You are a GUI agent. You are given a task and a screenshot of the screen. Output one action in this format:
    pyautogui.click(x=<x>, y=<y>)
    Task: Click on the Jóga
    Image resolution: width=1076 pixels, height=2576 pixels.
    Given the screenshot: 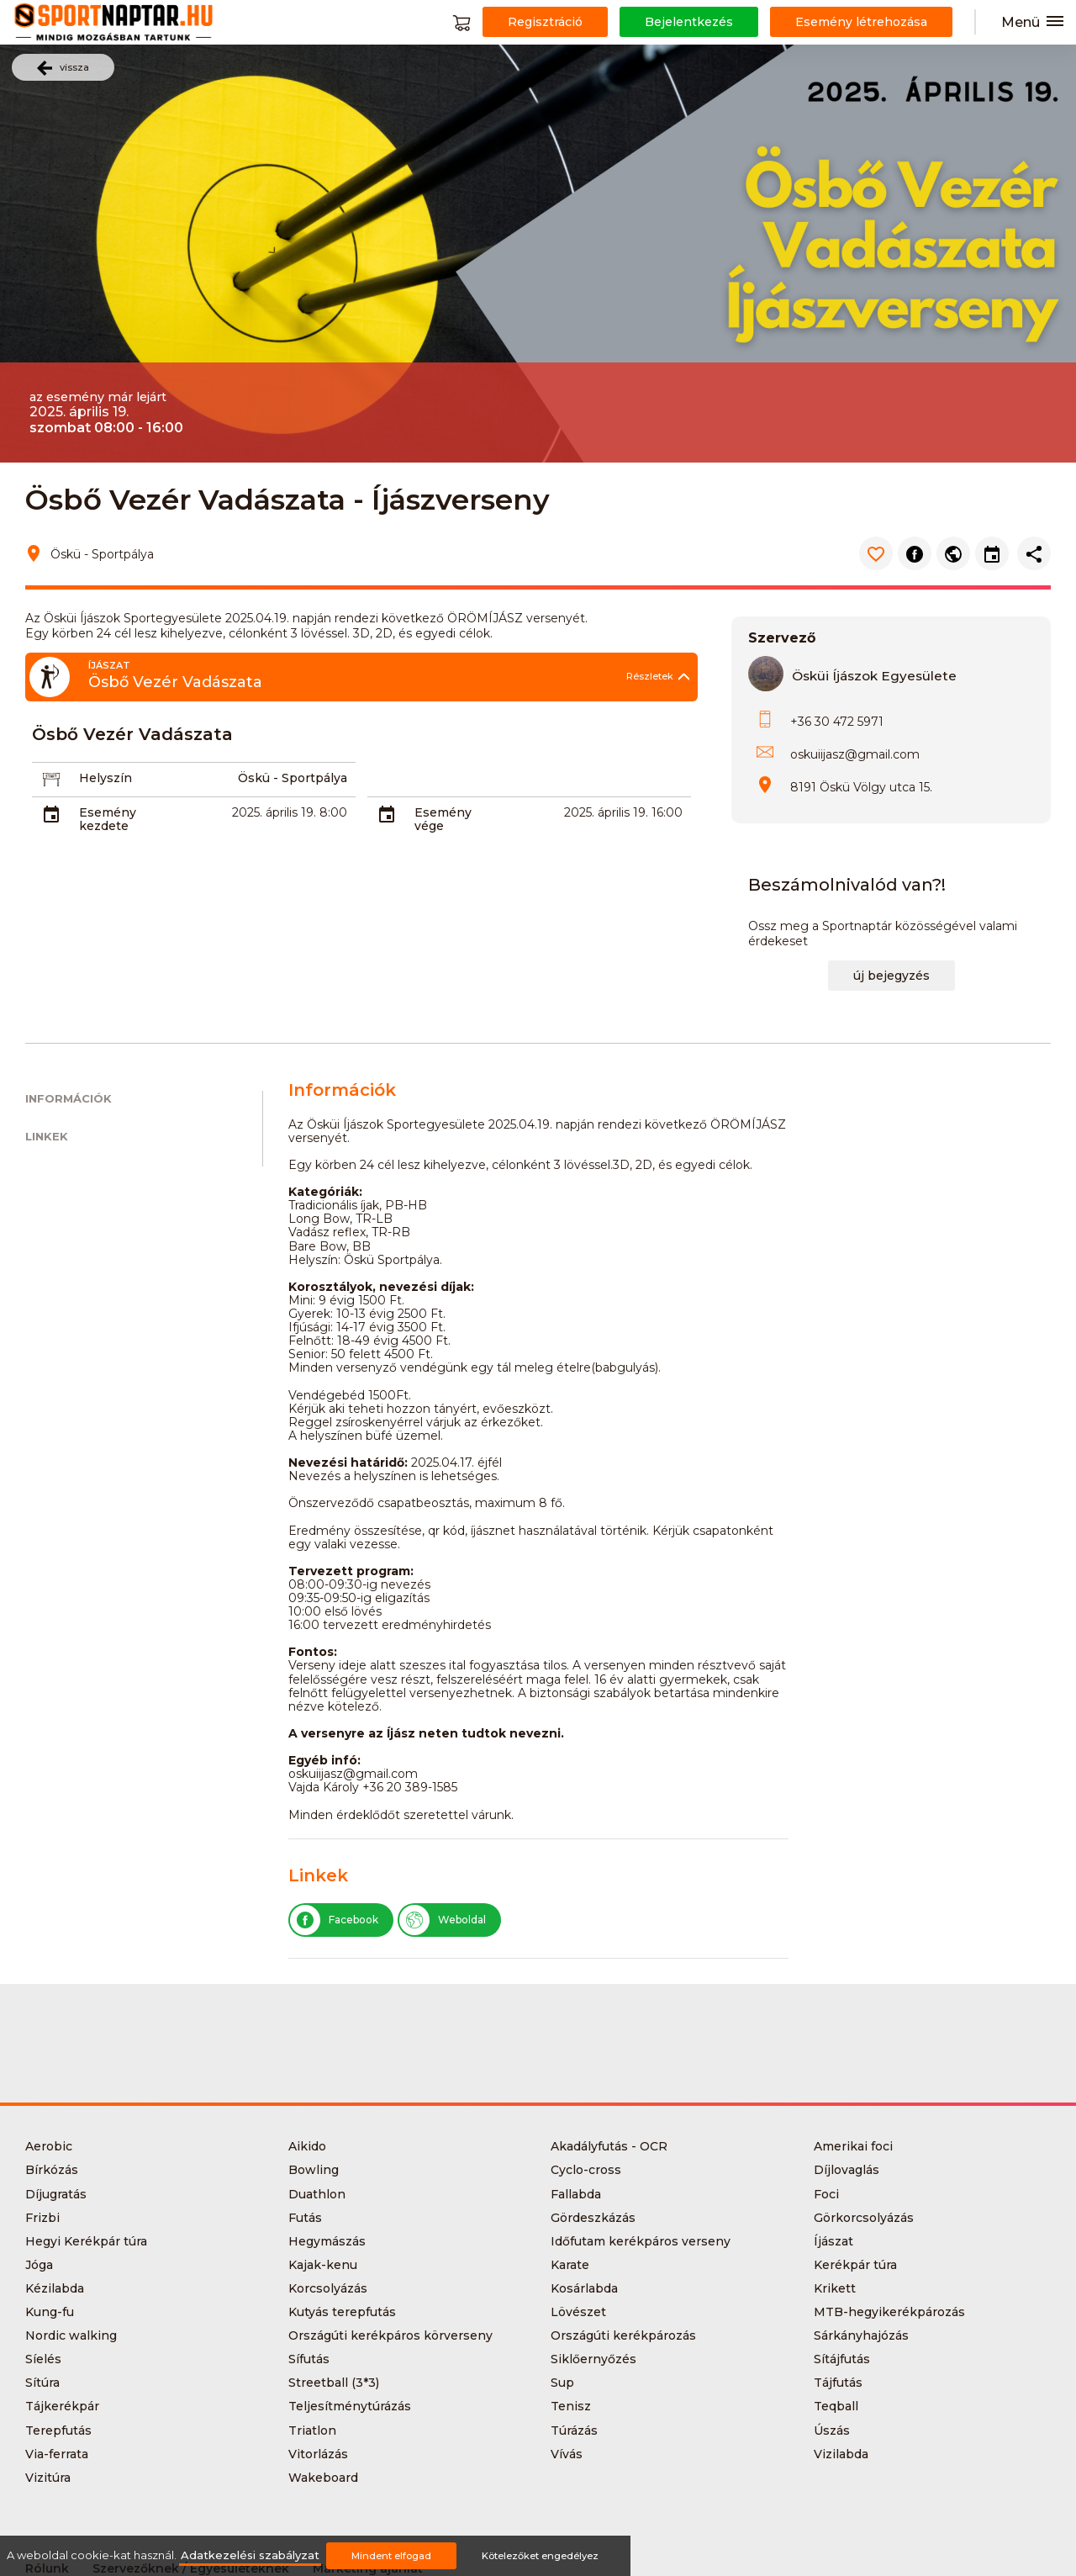 What is the action you would take?
    pyautogui.click(x=39, y=2265)
    